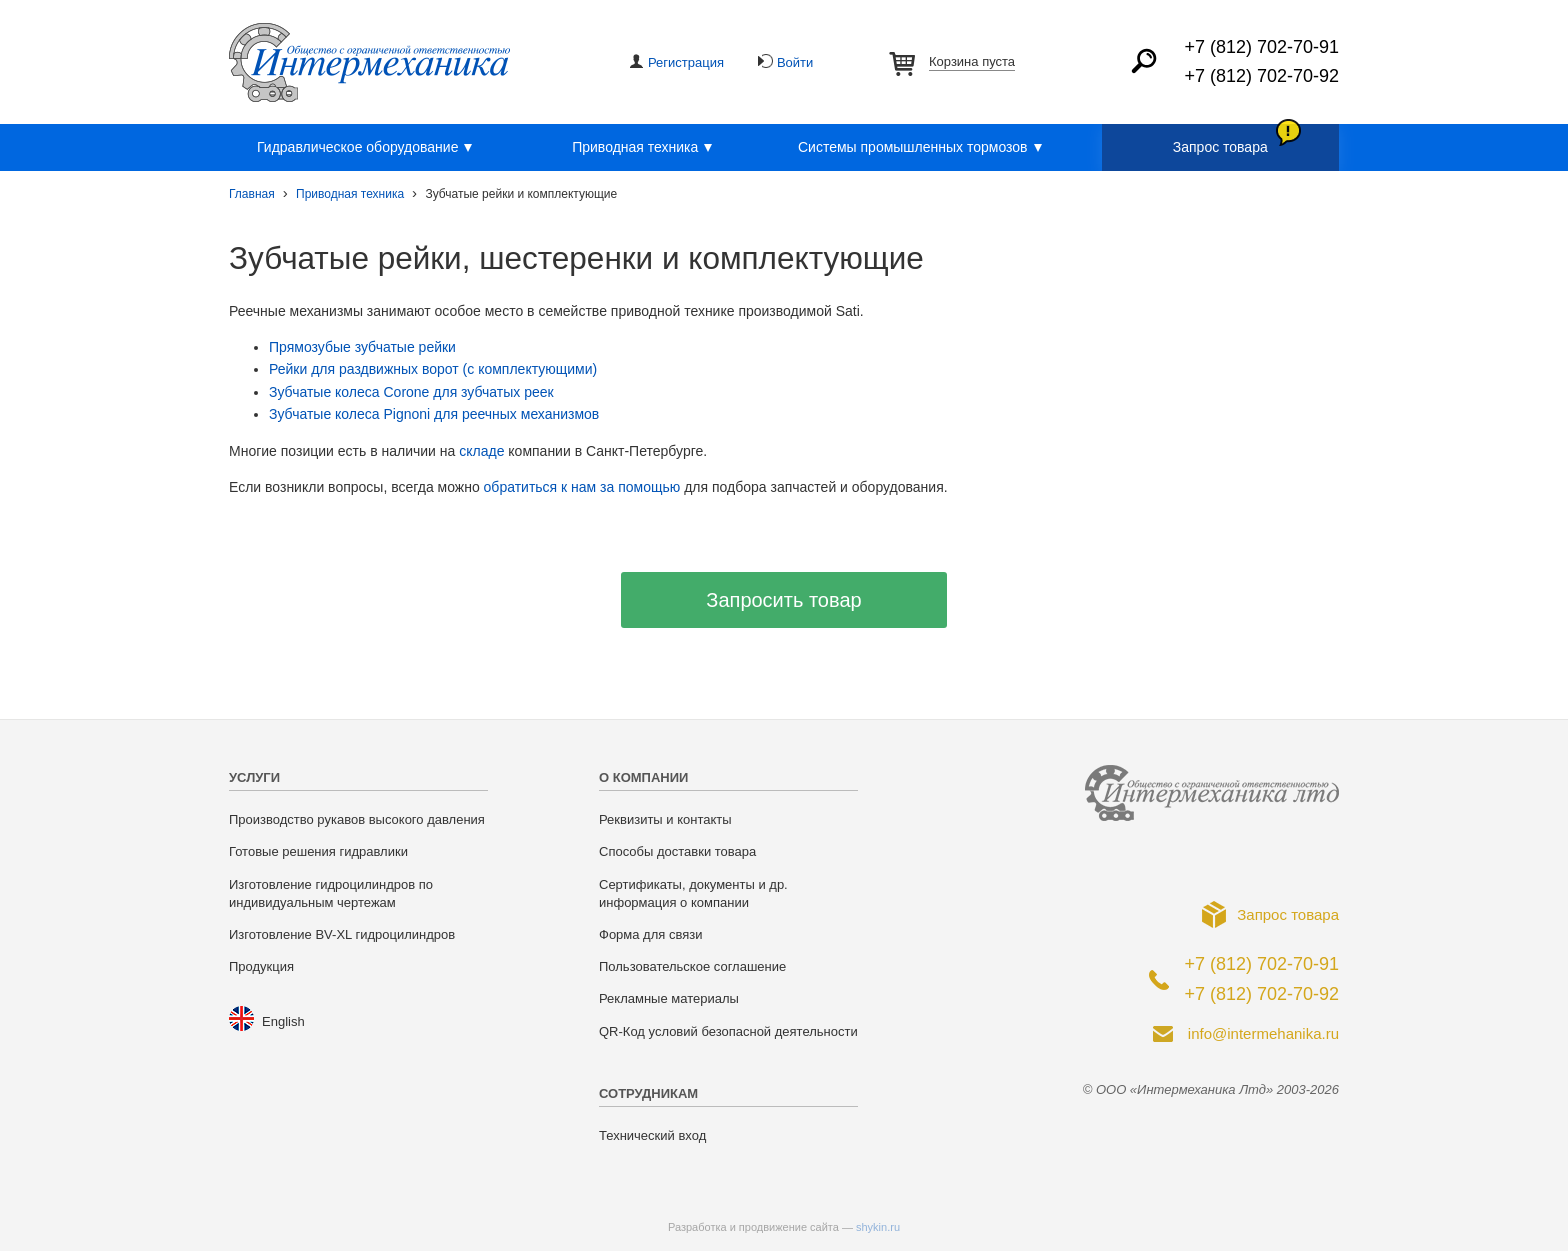  Describe the element at coordinates (677, 851) in the screenshot. I see `Способы доставки товара` at that location.